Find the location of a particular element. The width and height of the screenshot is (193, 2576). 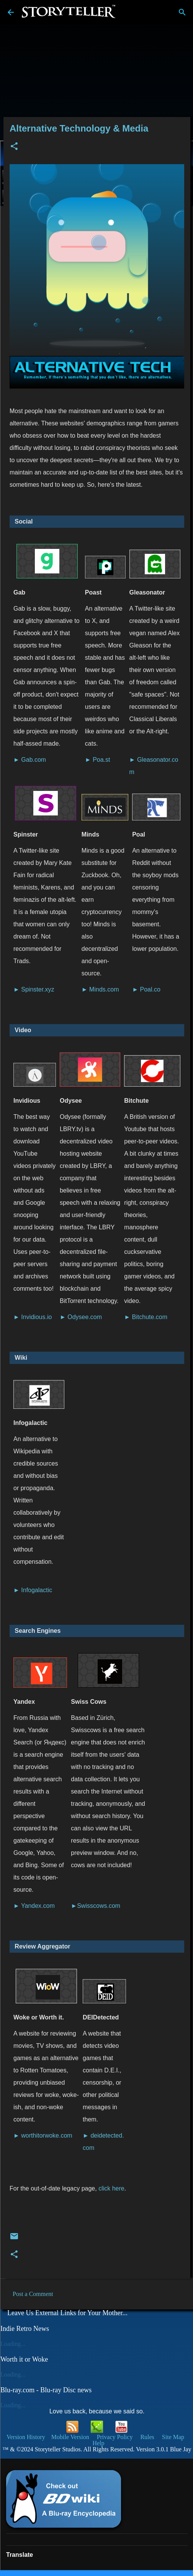

► Gab.com is located at coordinates (29, 759).